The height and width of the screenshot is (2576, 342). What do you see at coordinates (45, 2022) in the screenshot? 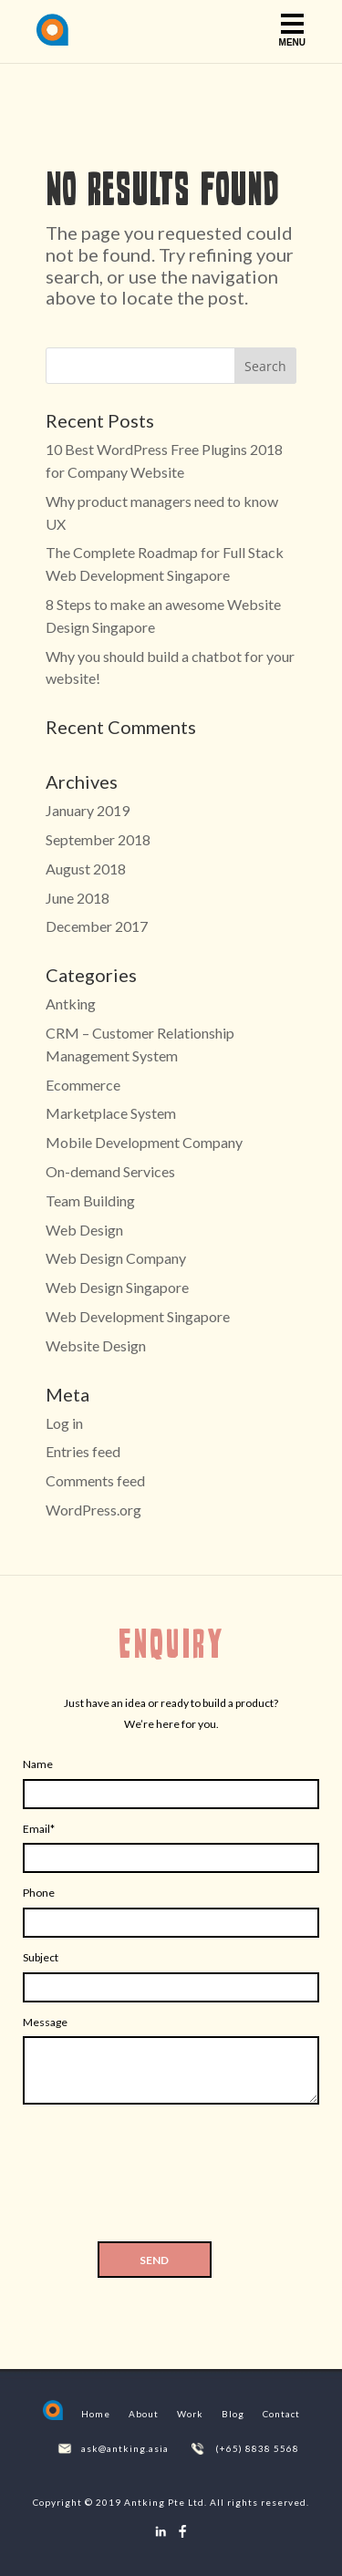
I see `Message` at bounding box center [45, 2022].